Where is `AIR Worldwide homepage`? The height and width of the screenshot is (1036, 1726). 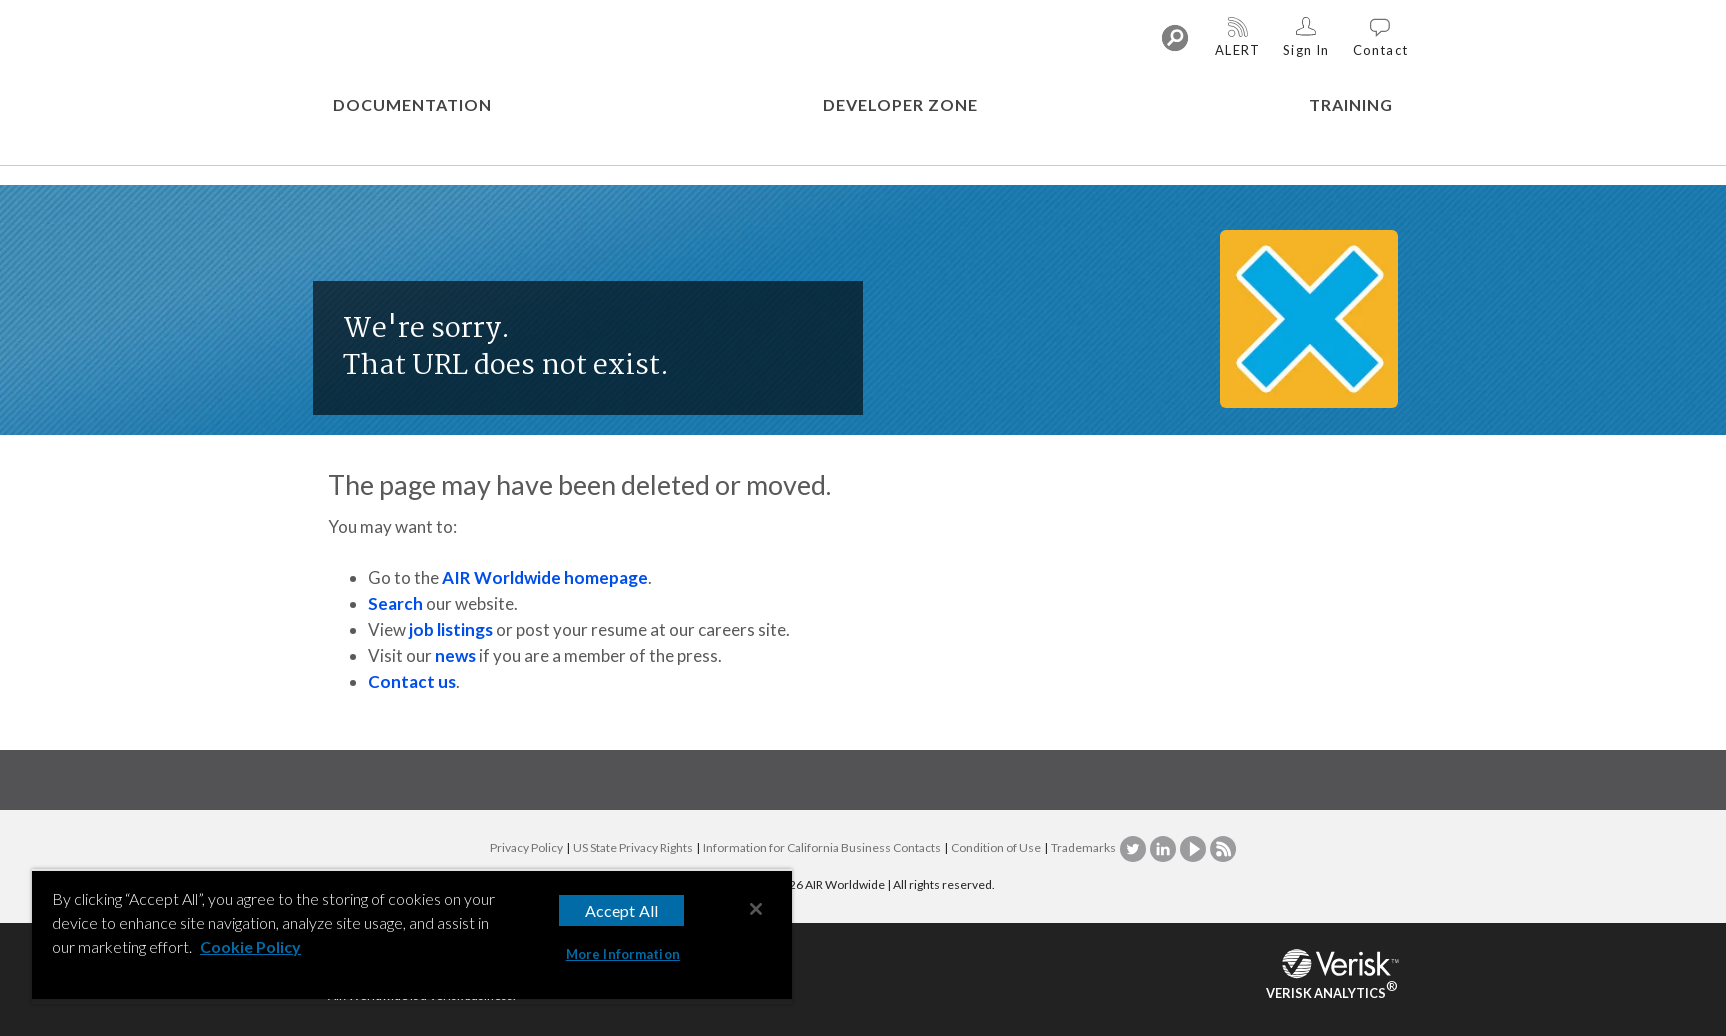 AIR Worldwide homepage is located at coordinates (545, 577).